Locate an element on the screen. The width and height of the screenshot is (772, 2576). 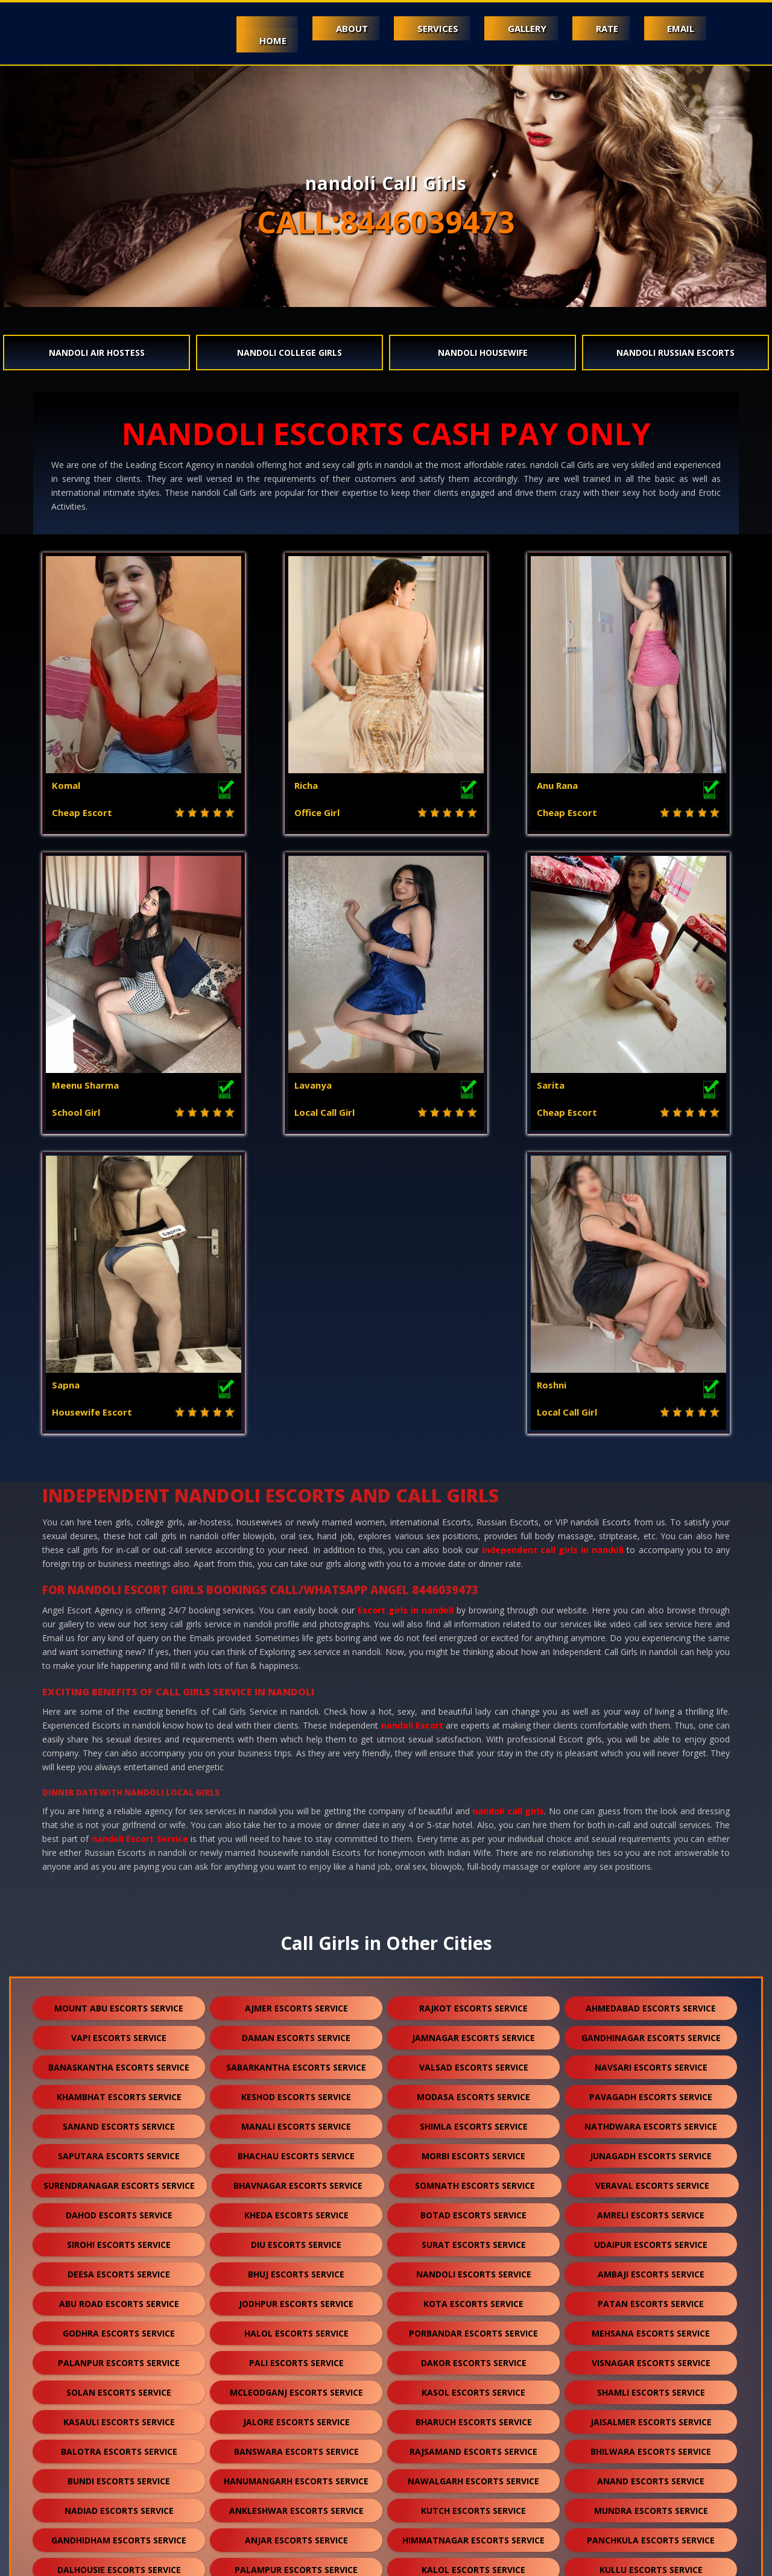
bhilwara escorts service is located at coordinates (650, 2151).